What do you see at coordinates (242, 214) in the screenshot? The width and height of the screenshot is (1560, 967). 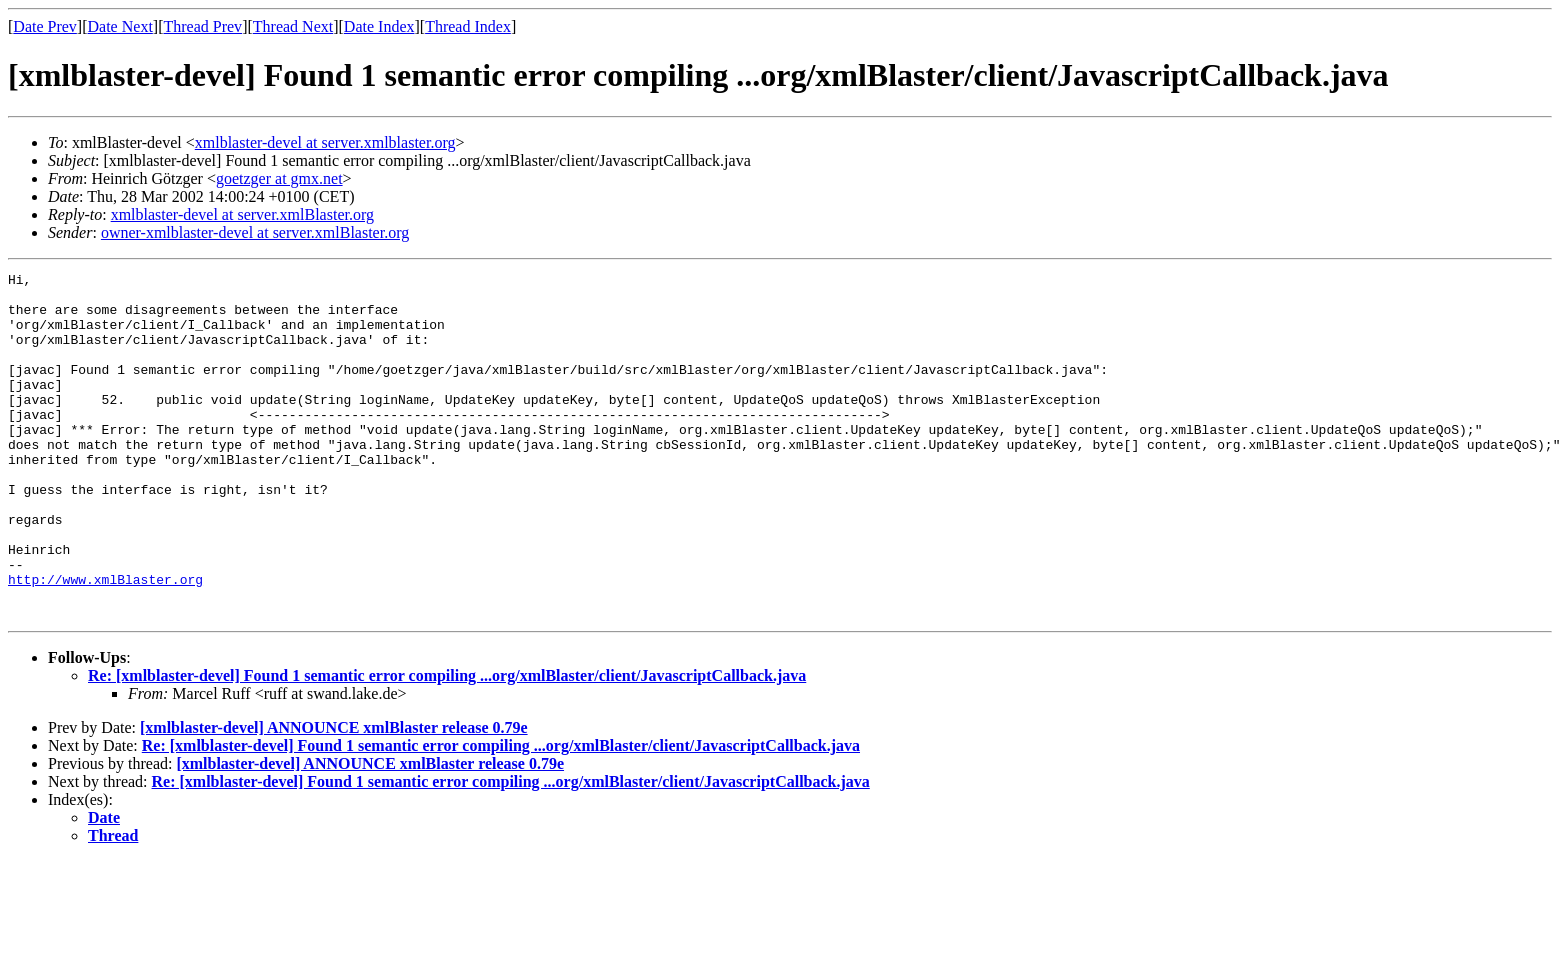 I see `xmlblaster-devel at server.xmlBlaster.org` at bounding box center [242, 214].